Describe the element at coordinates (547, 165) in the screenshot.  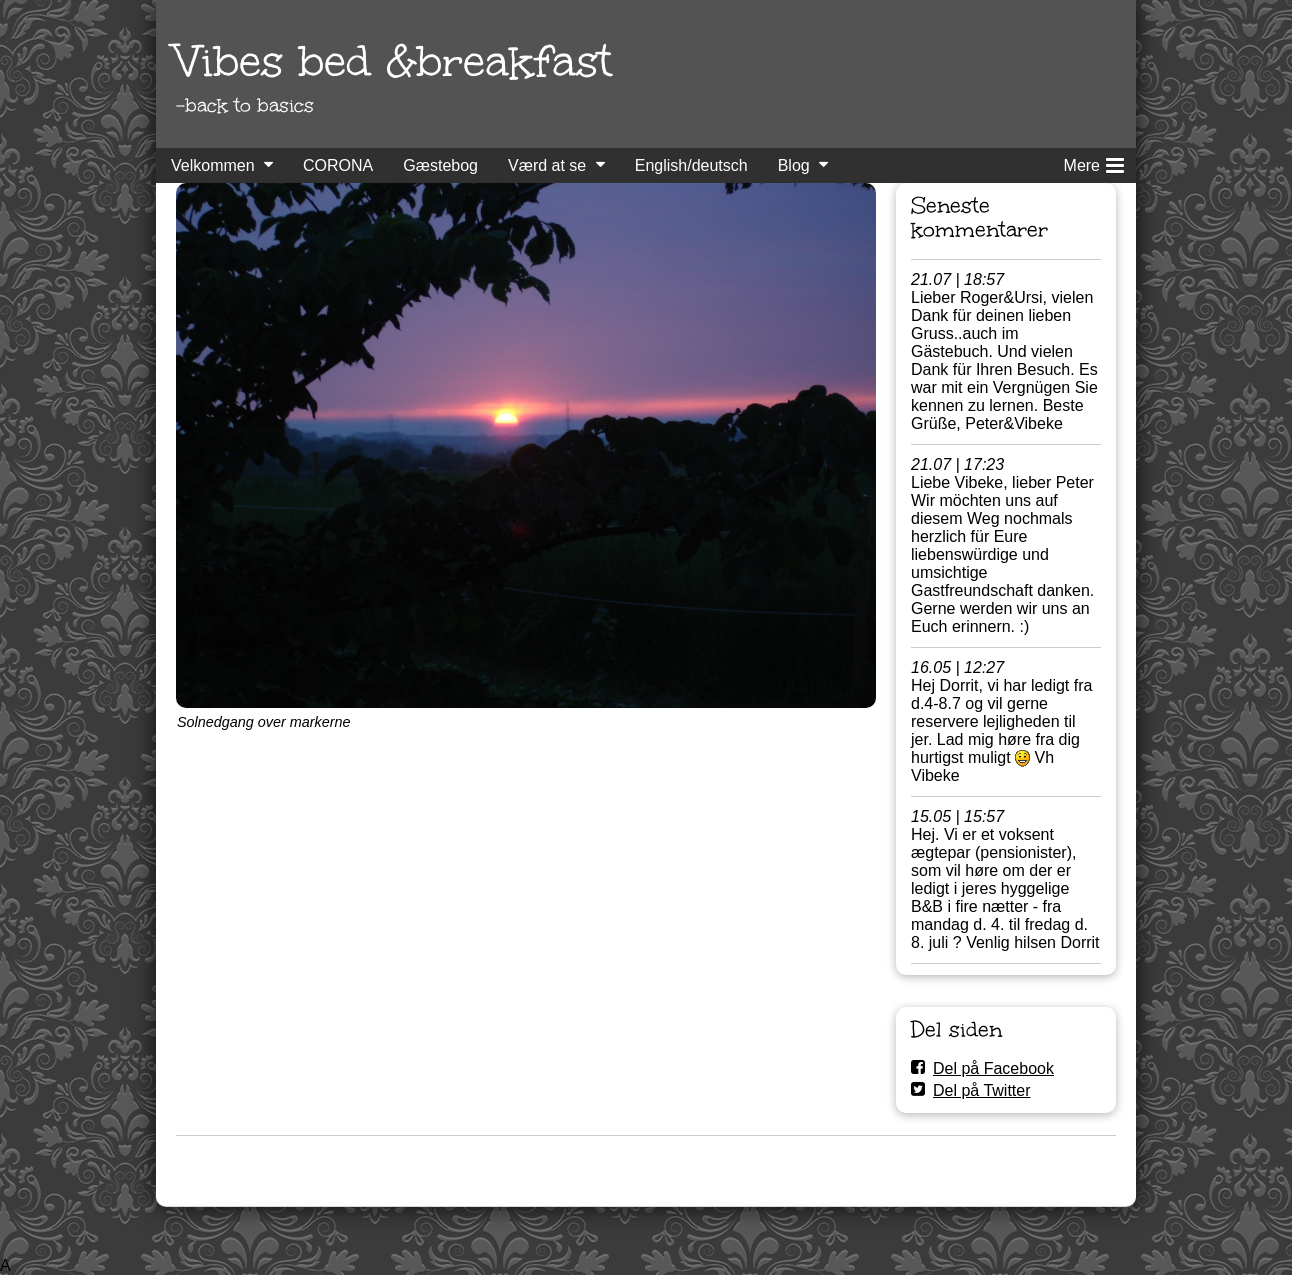
I see `Værd at se` at that location.